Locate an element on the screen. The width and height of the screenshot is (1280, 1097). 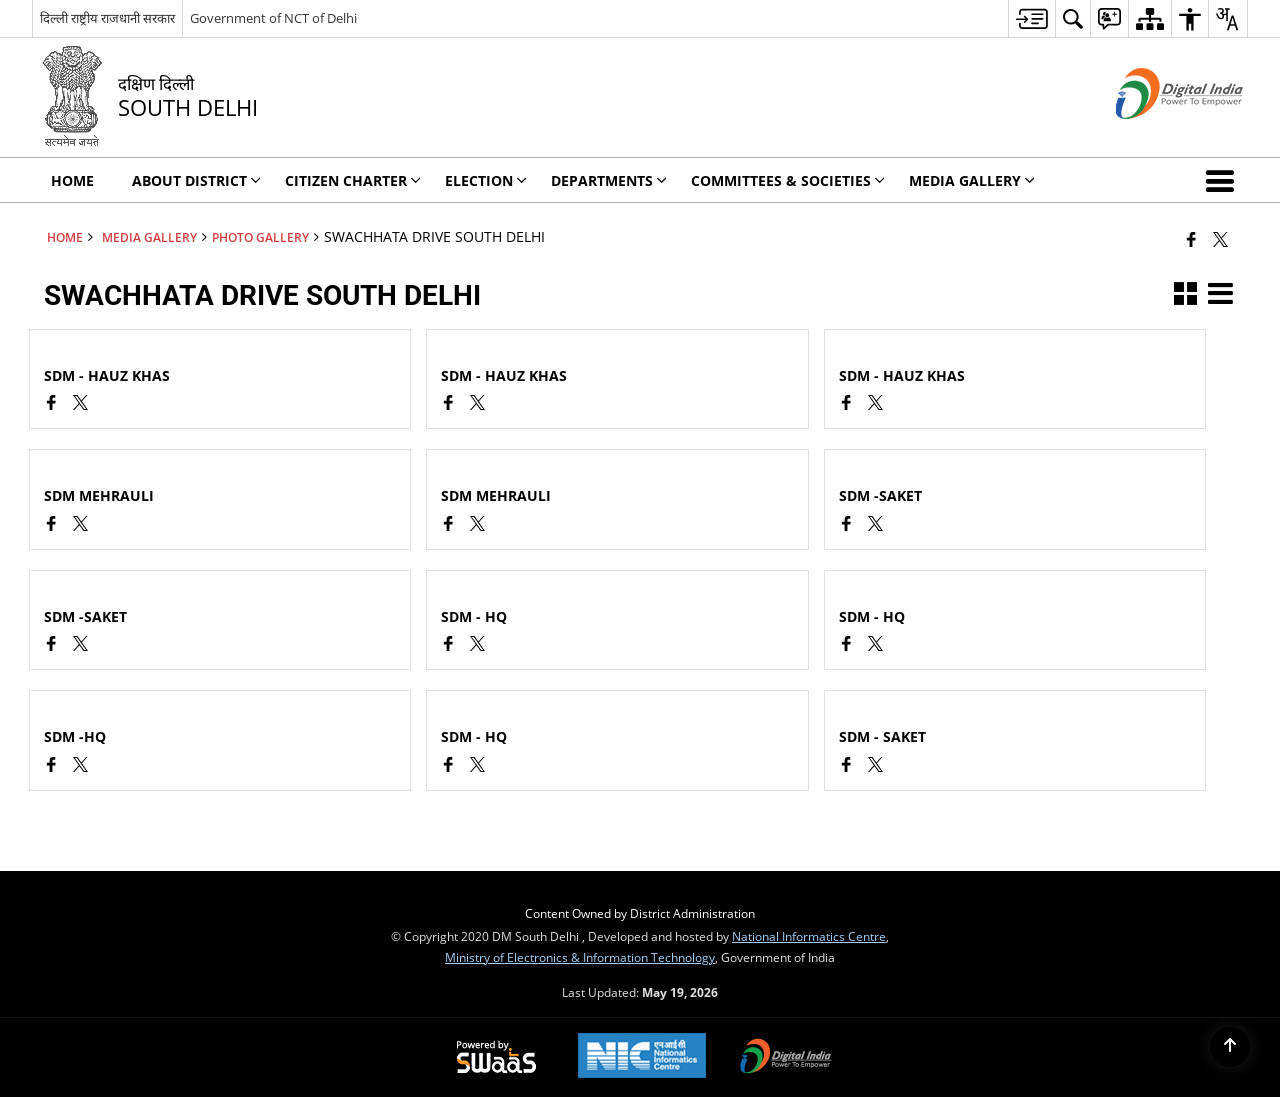
[Back to top] is located at coordinates (1230, 1047).